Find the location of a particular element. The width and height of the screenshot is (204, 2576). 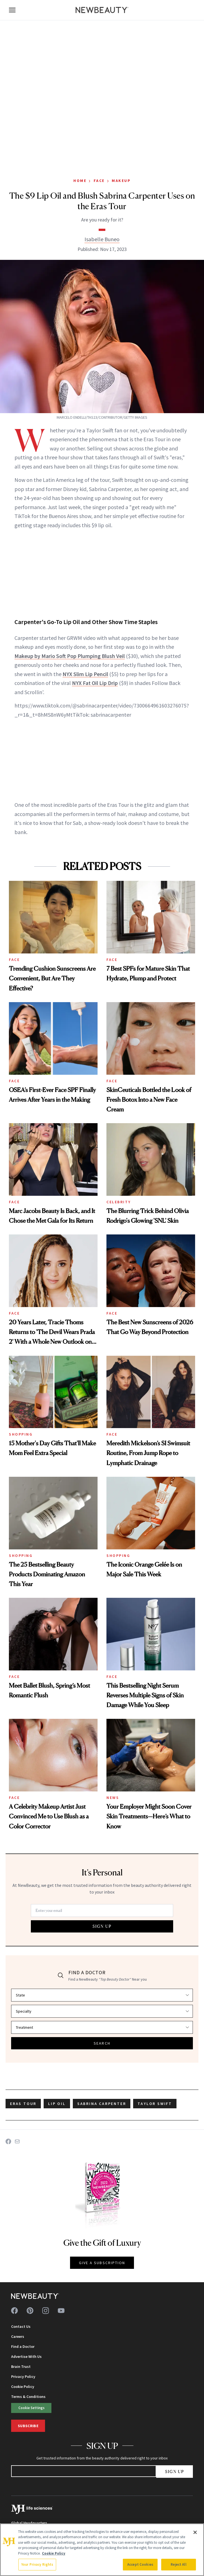

Your Privacy Rights [Your Privacy Rights, Opens the preference center dialog] is located at coordinates (37, 2564).